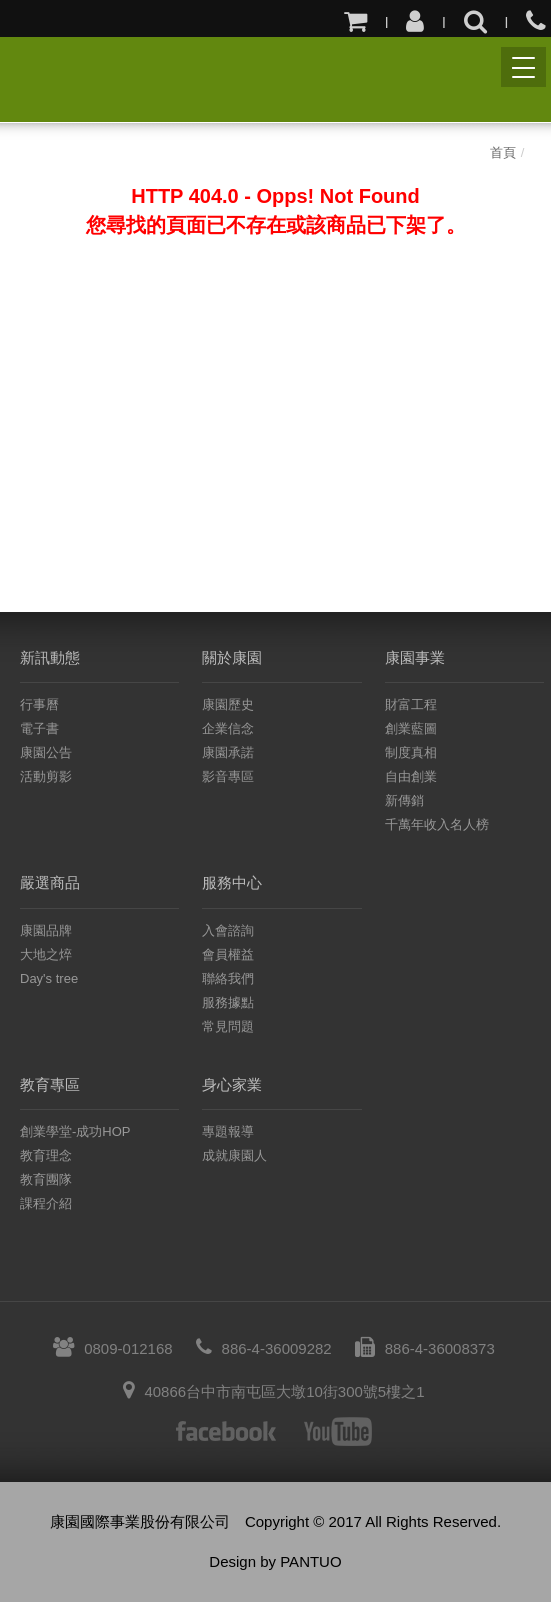 Image resolution: width=551 pixels, height=1602 pixels. Describe the element at coordinates (404, 800) in the screenshot. I see `新傳銷` at that location.